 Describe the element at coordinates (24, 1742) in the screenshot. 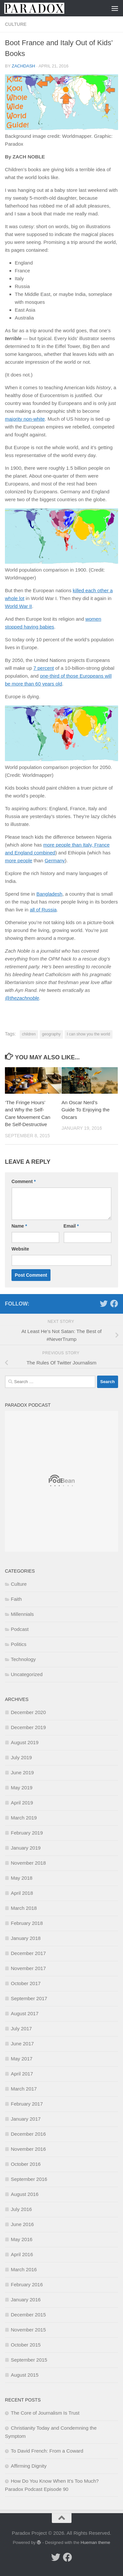

I see `August 2019` at that location.